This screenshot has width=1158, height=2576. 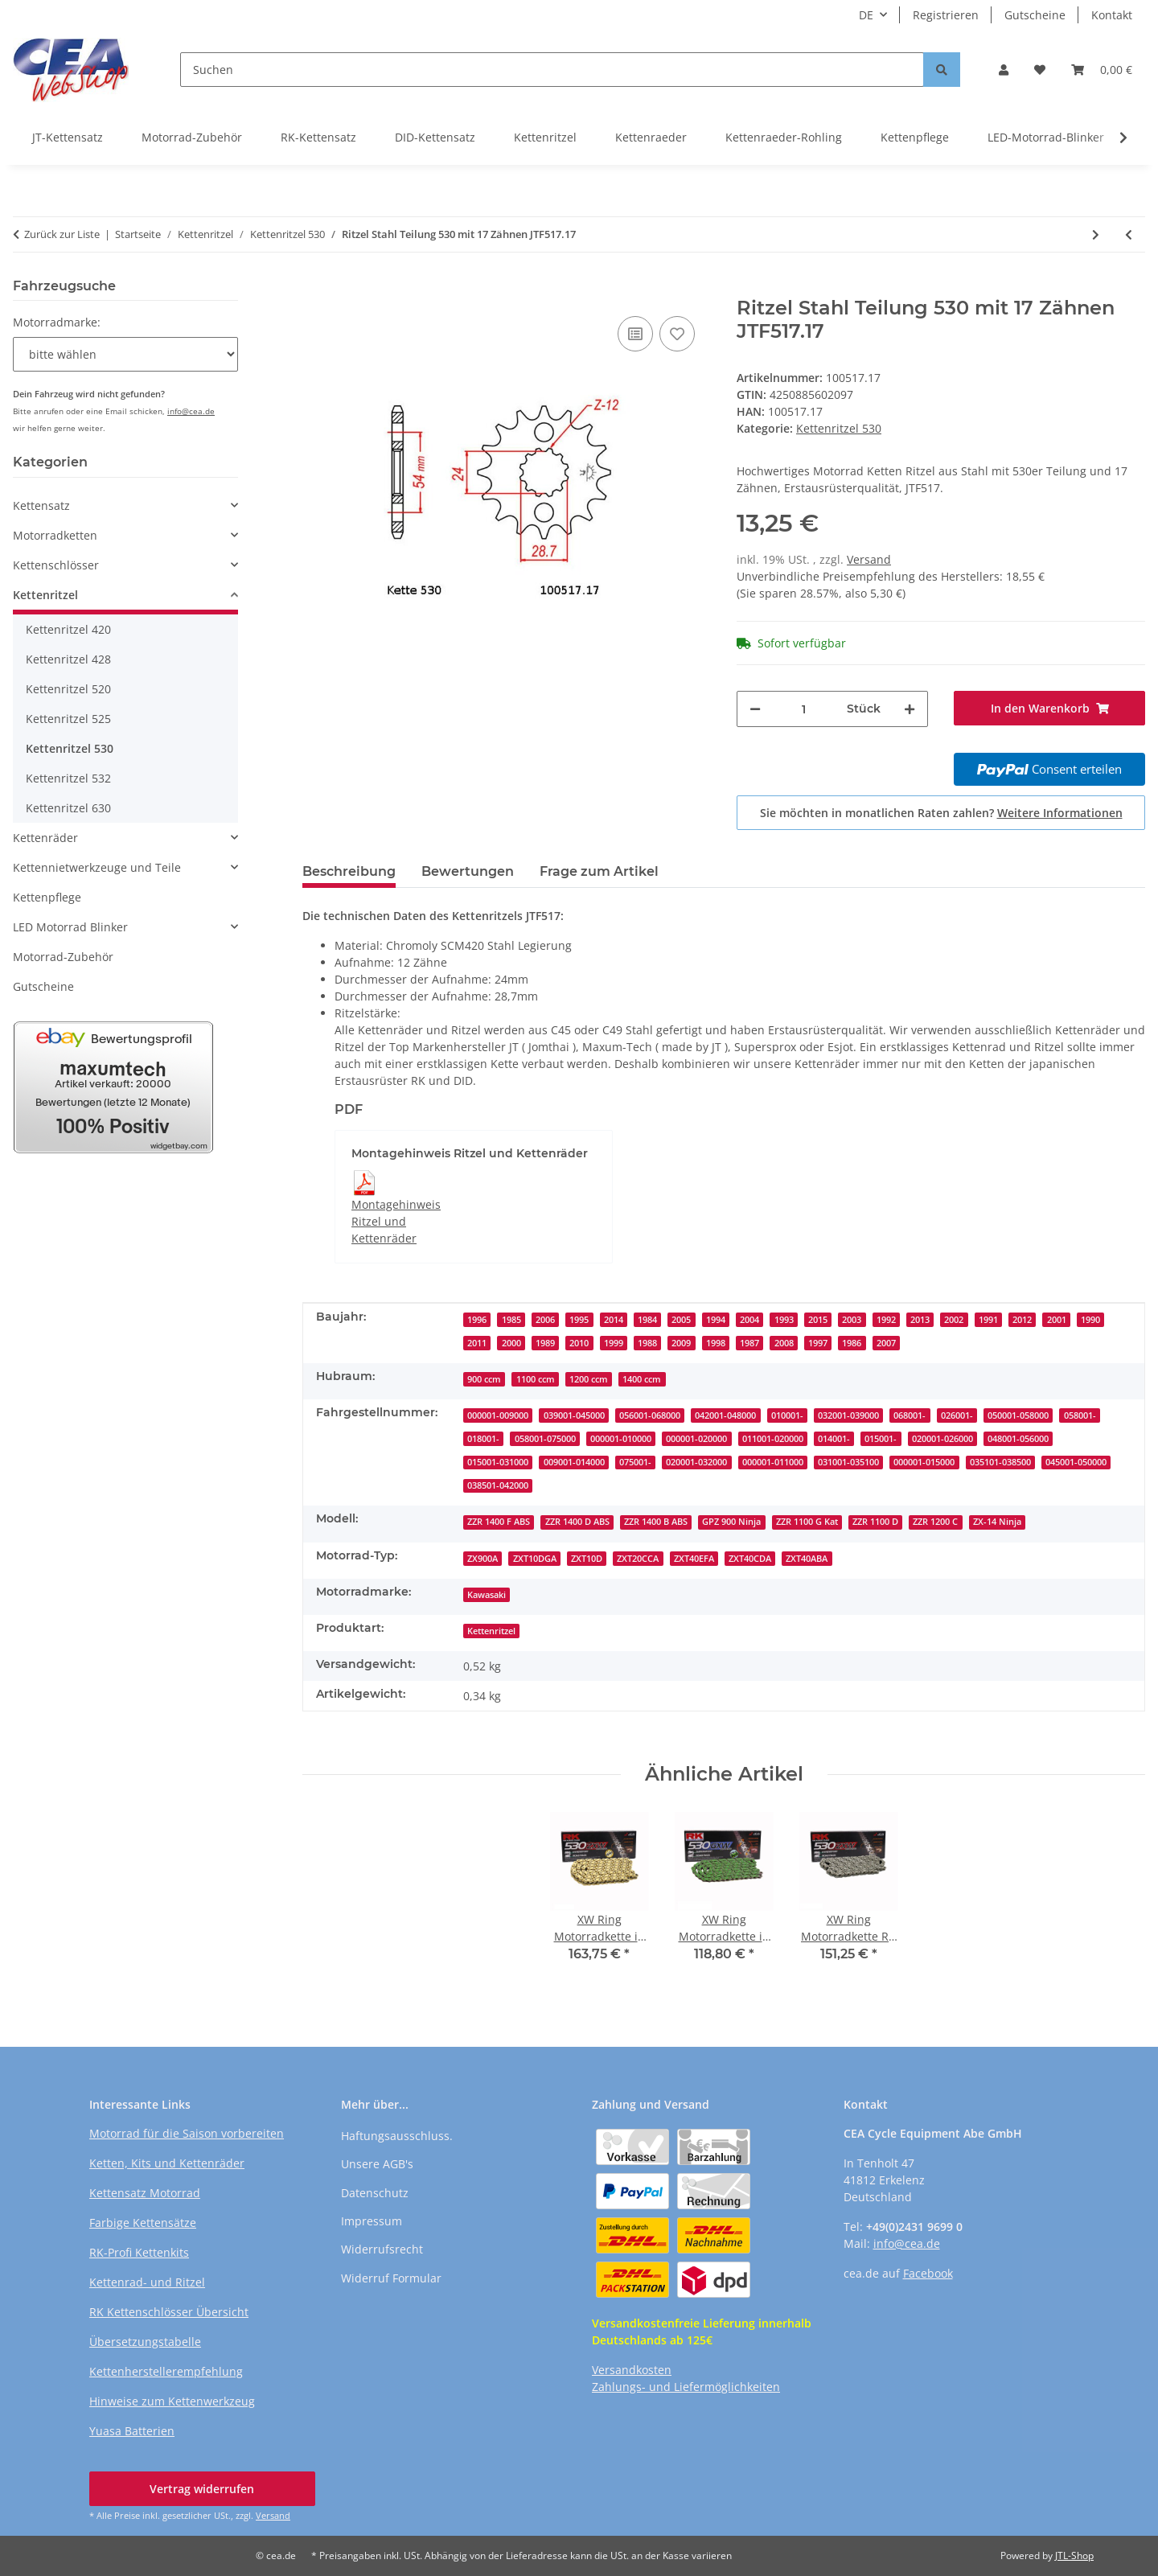 What do you see at coordinates (172, 2401) in the screenshot?
I see `Hinweise zum Kettenwerkzeug` at bounding box center [172, 2401].